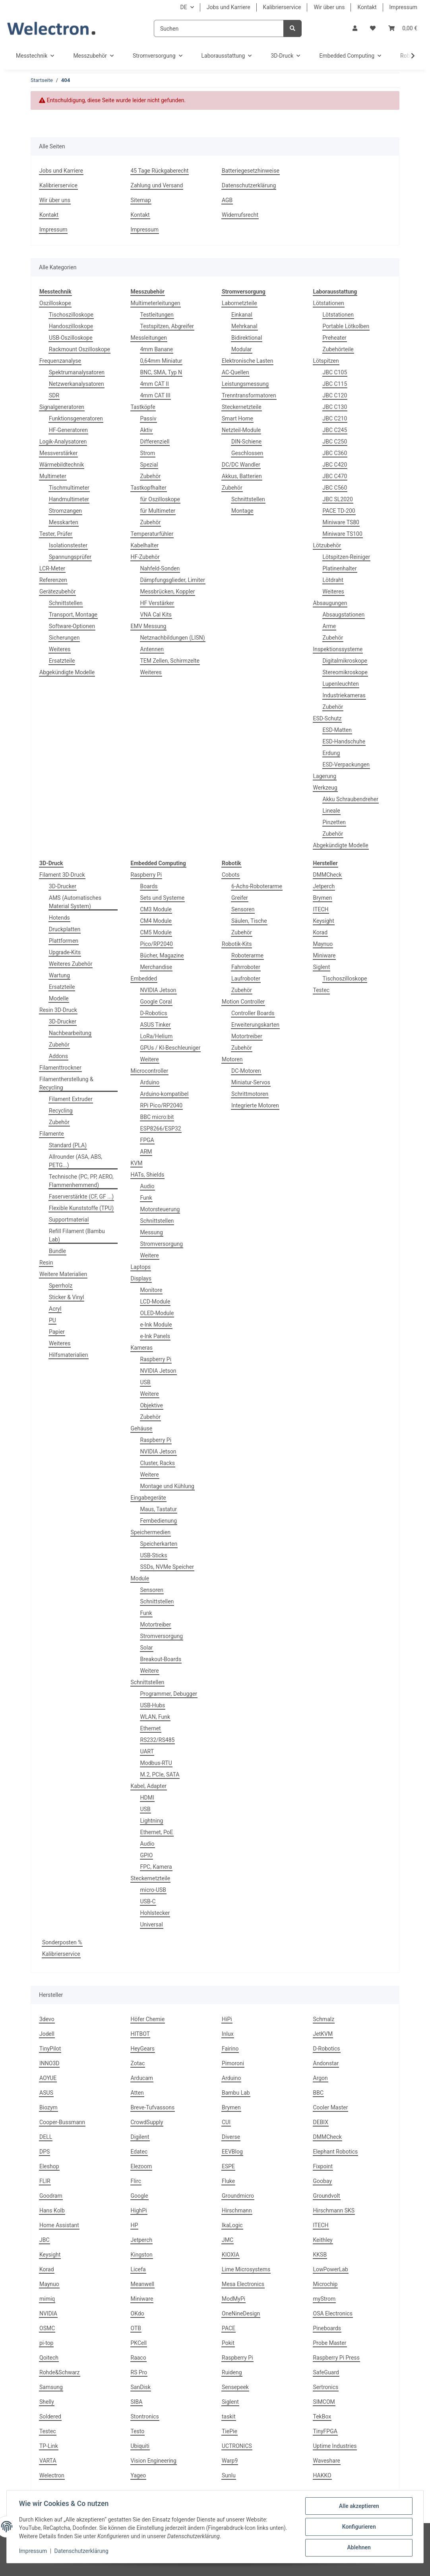 The image size is (430, 2576). What do you see at coordinates (138, 2269) in the screenshot?
I see `Licefa` at bounding box center [138, 2269].